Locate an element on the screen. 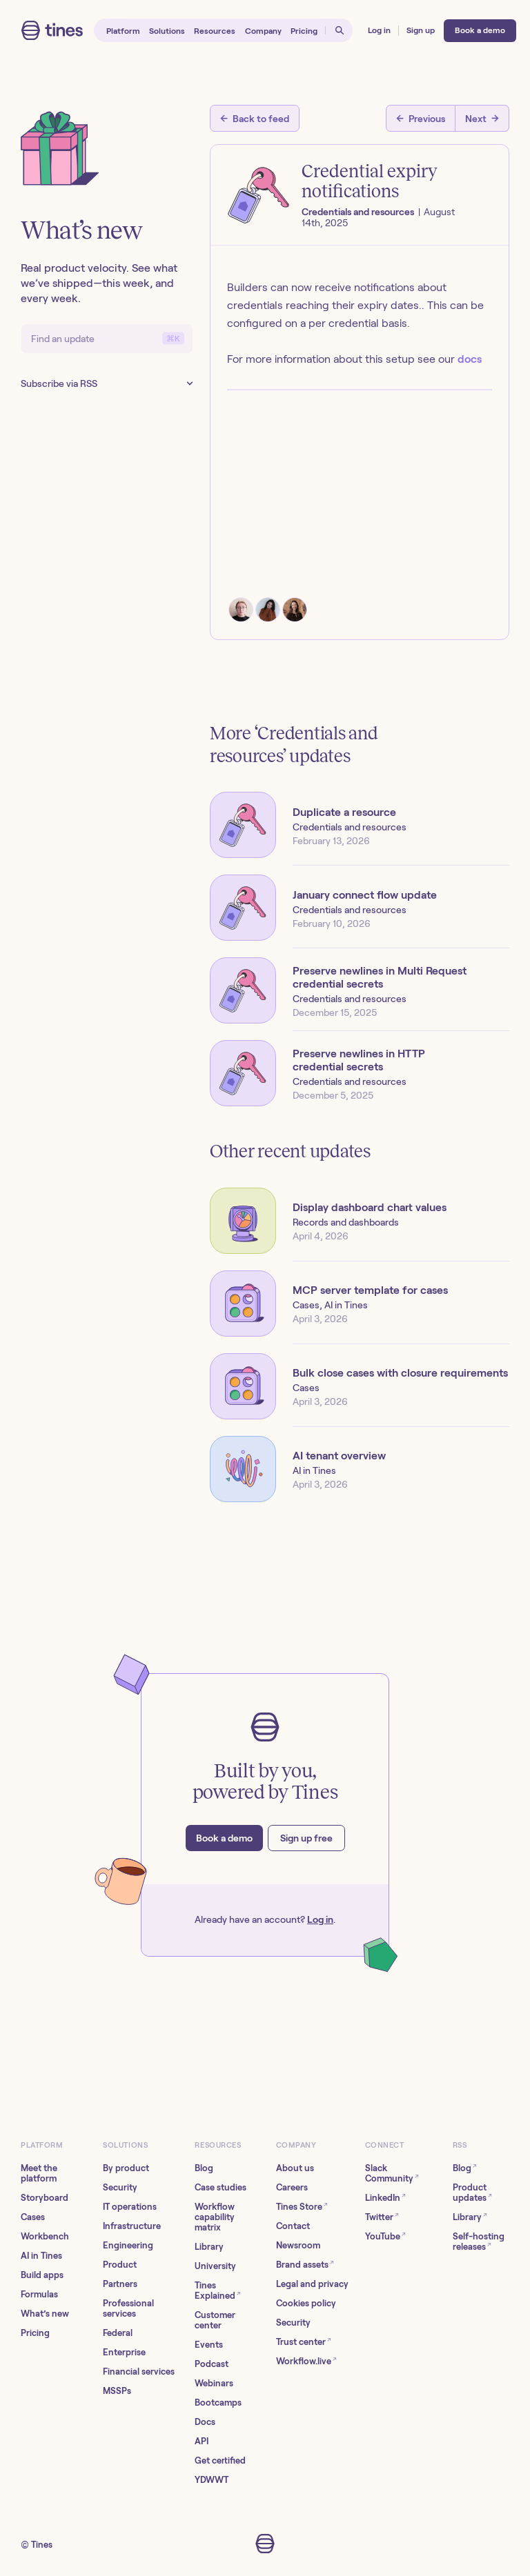 The height and width of the screenshot is (2576, 530). Enterprise is located at coordinates (124, 2352).